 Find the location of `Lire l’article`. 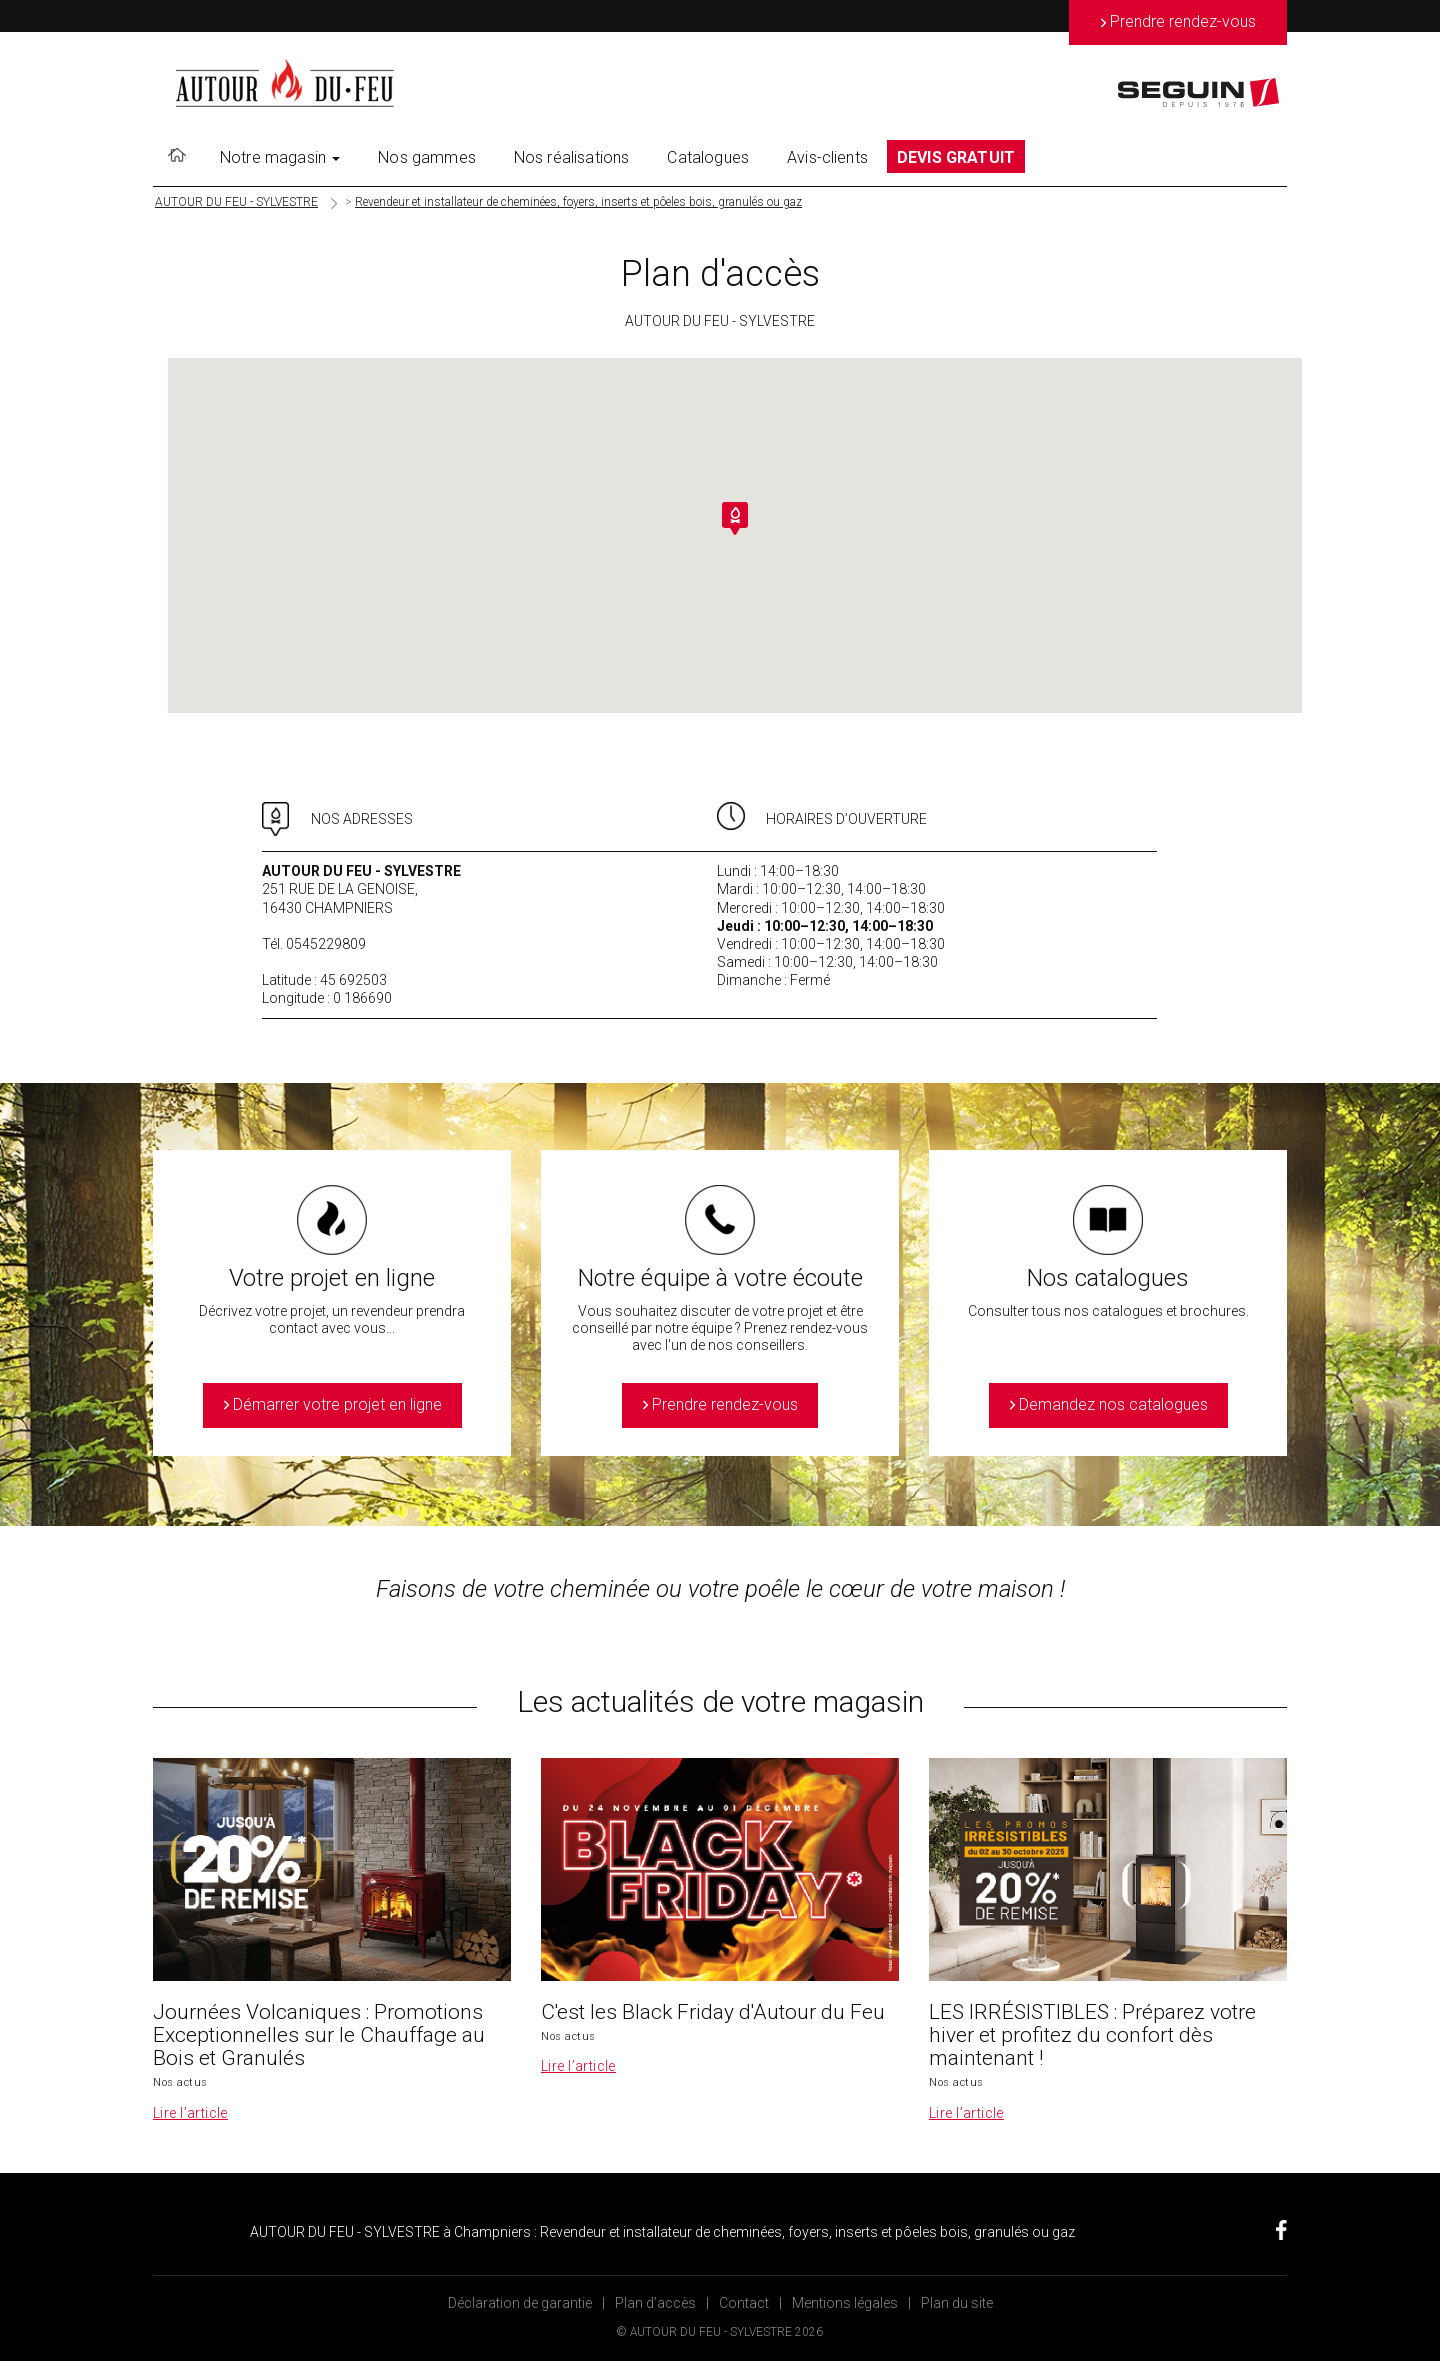

Lire l’article is located at coordinates (190, 2113).